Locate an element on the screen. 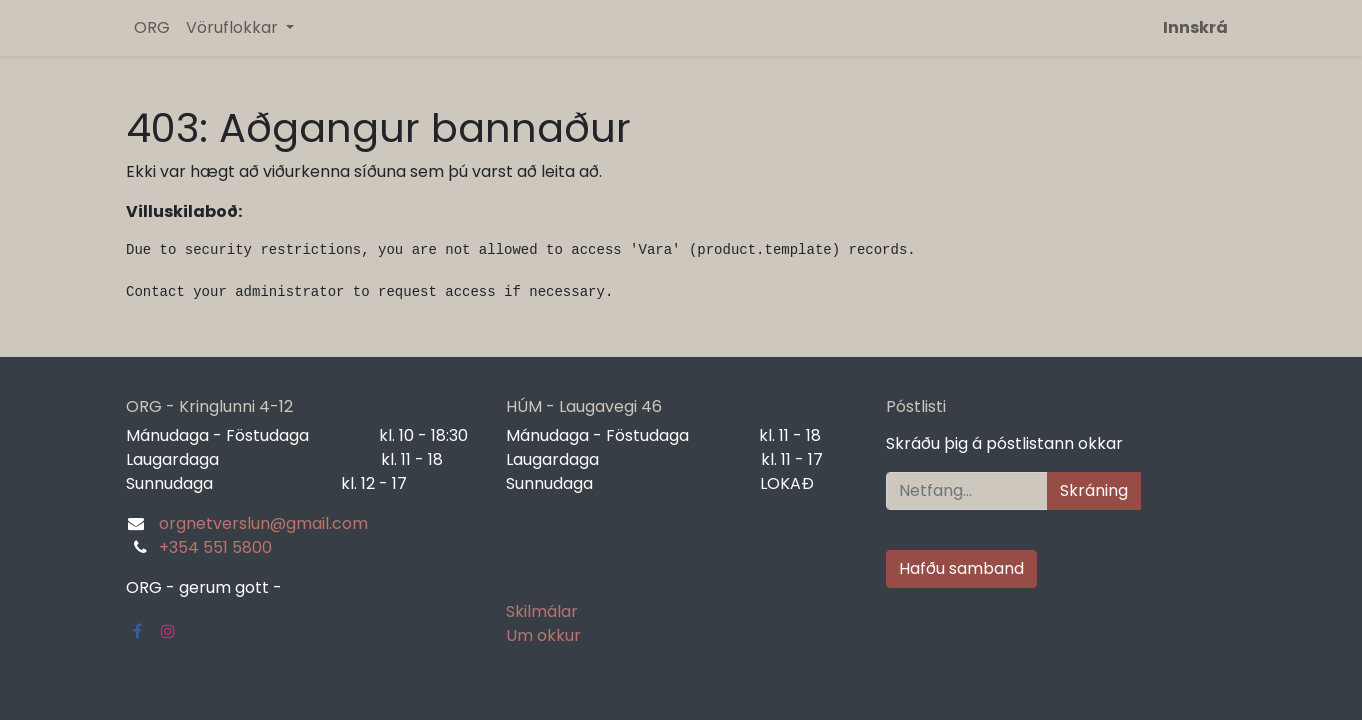 The height and width of the screenshot is (720, 1362). Skráning [button] is located at coordinates (1094, 490).